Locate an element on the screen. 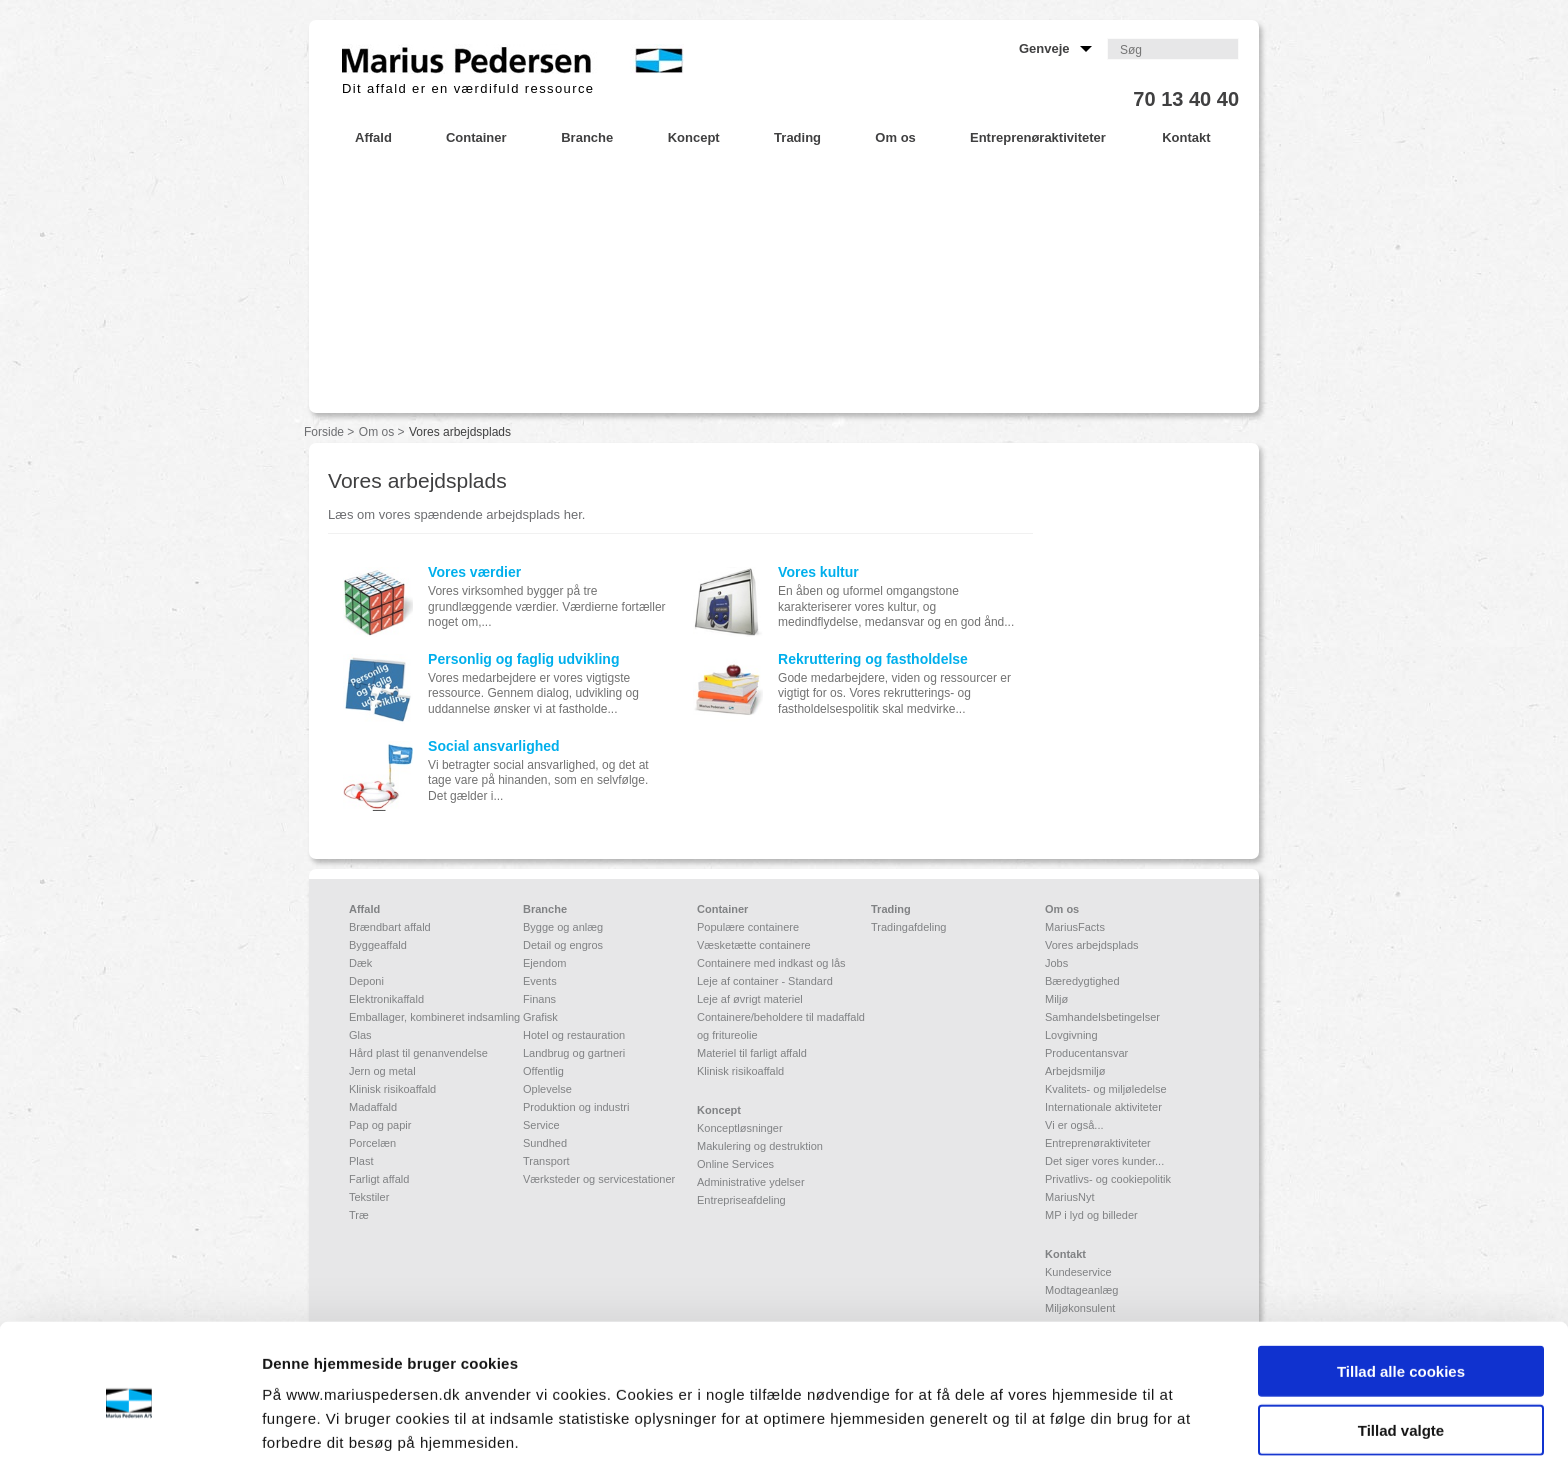 Image resolution: width=1568 pixels, height=1473 pixels. Entrepriseafdeling is located at coordinates (741, 1200).